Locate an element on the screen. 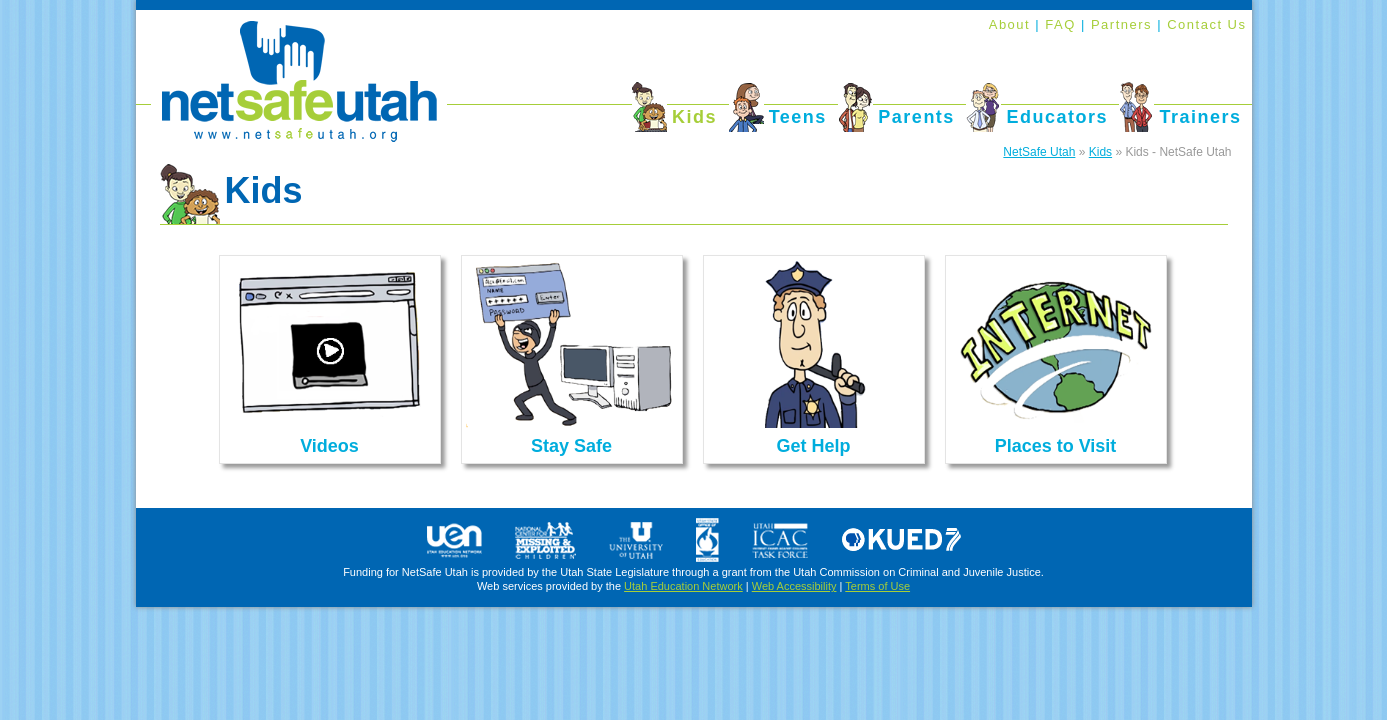 Image resolution: width=1387 pixels, height=720 pixels. About is located at coordinates (1009, 24).